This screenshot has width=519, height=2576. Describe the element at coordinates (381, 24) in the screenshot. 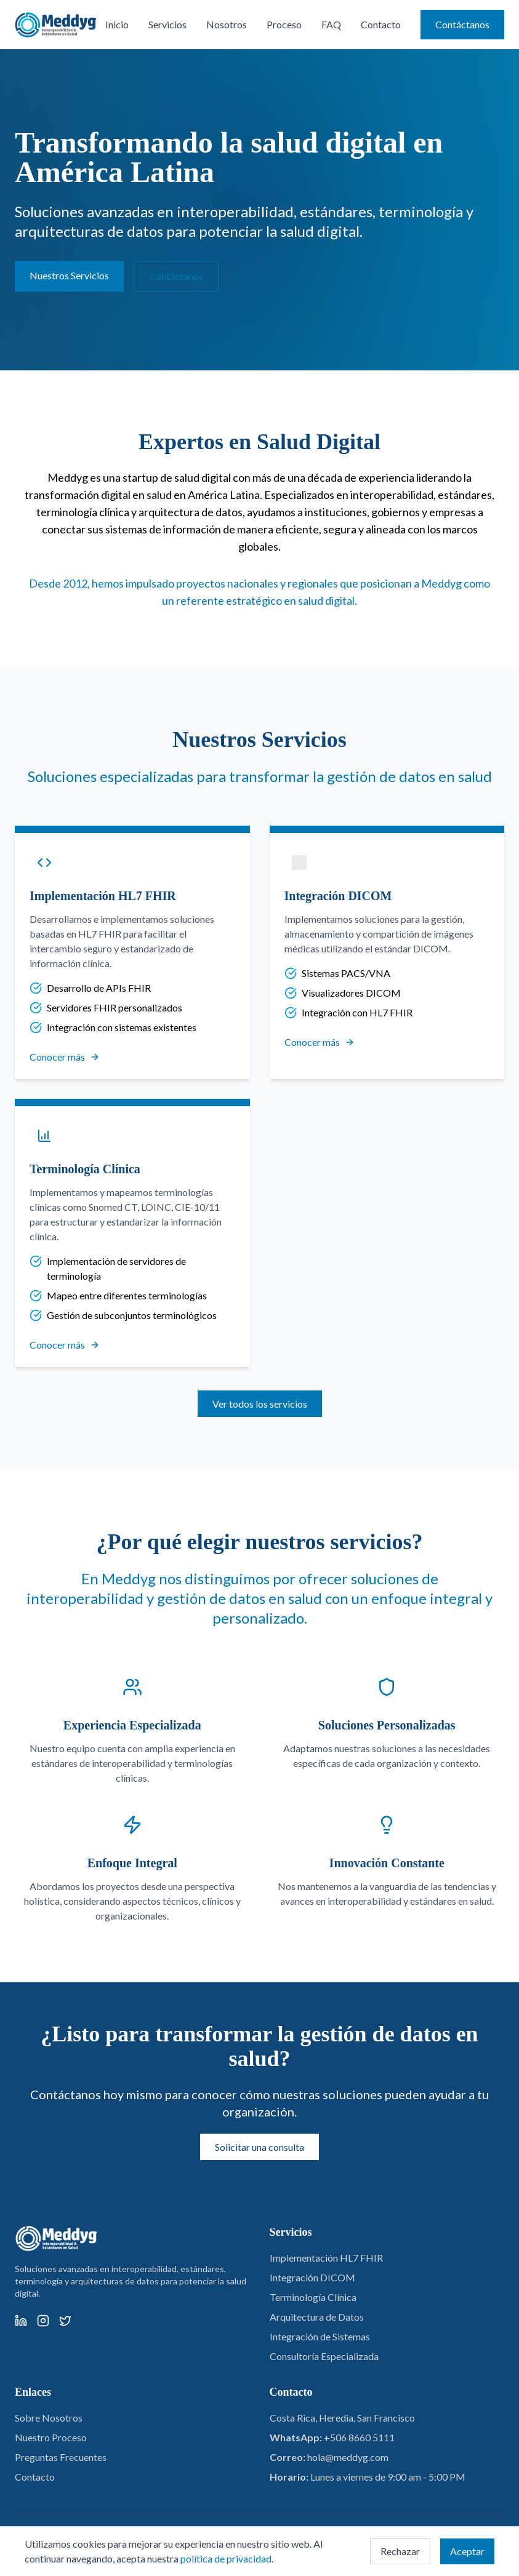

I see `Contacto` at that location.